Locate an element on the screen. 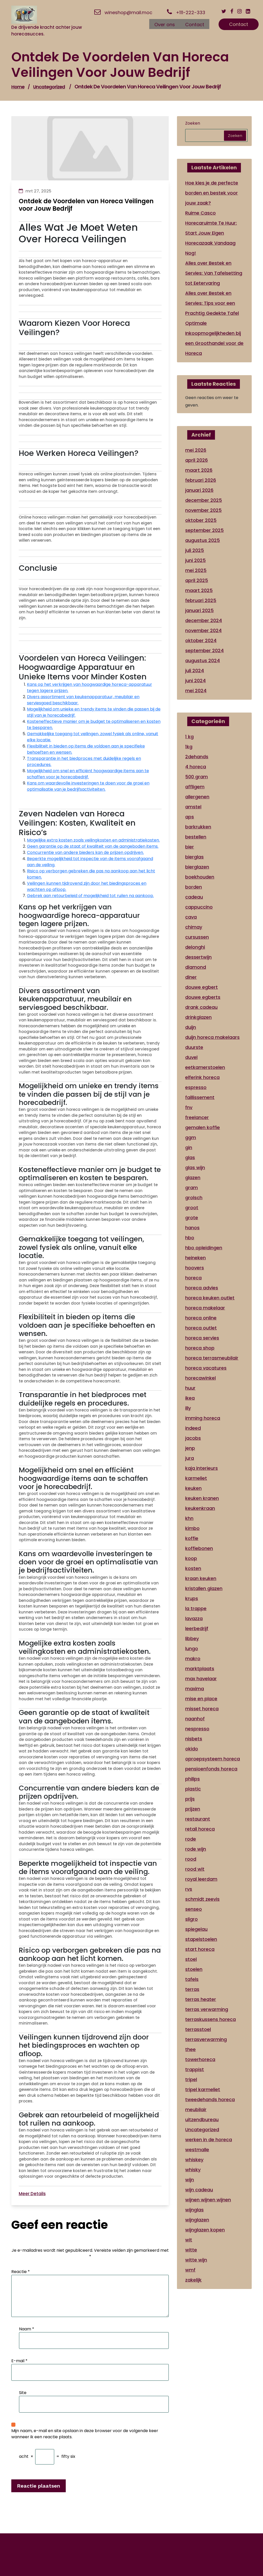 The width and height of the screenshot is (263, 2576). douwe egberts is located at coordinates (202, 997).